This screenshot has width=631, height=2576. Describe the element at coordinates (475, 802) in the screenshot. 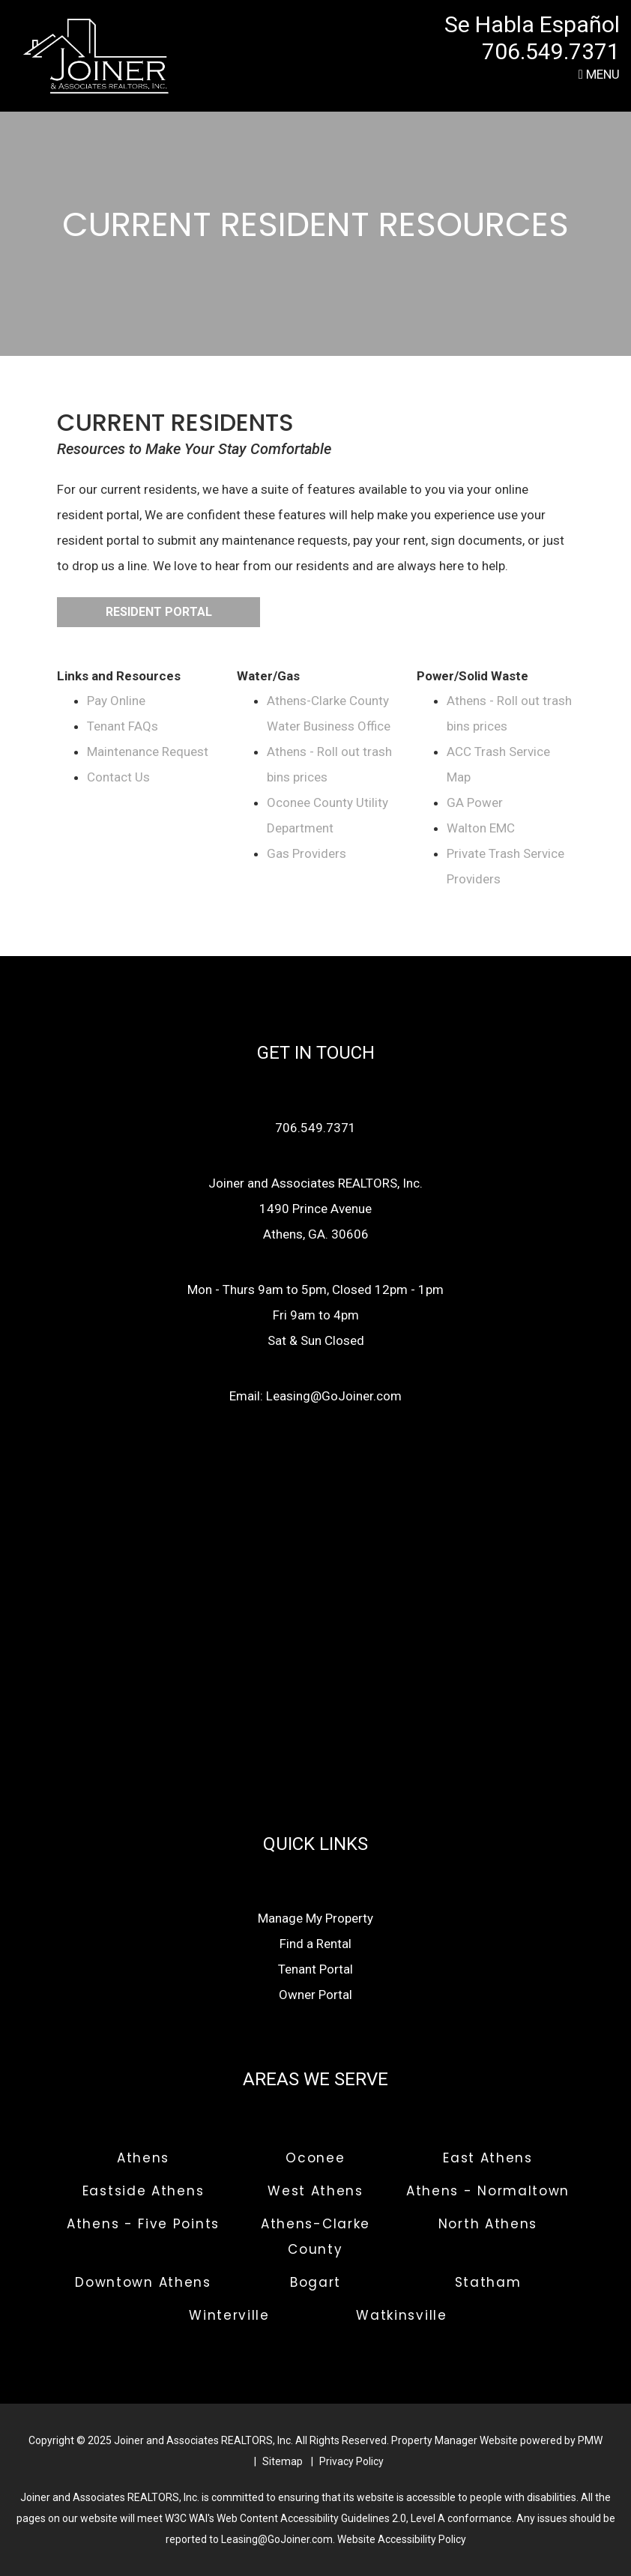

I see `GA Power` at that location.